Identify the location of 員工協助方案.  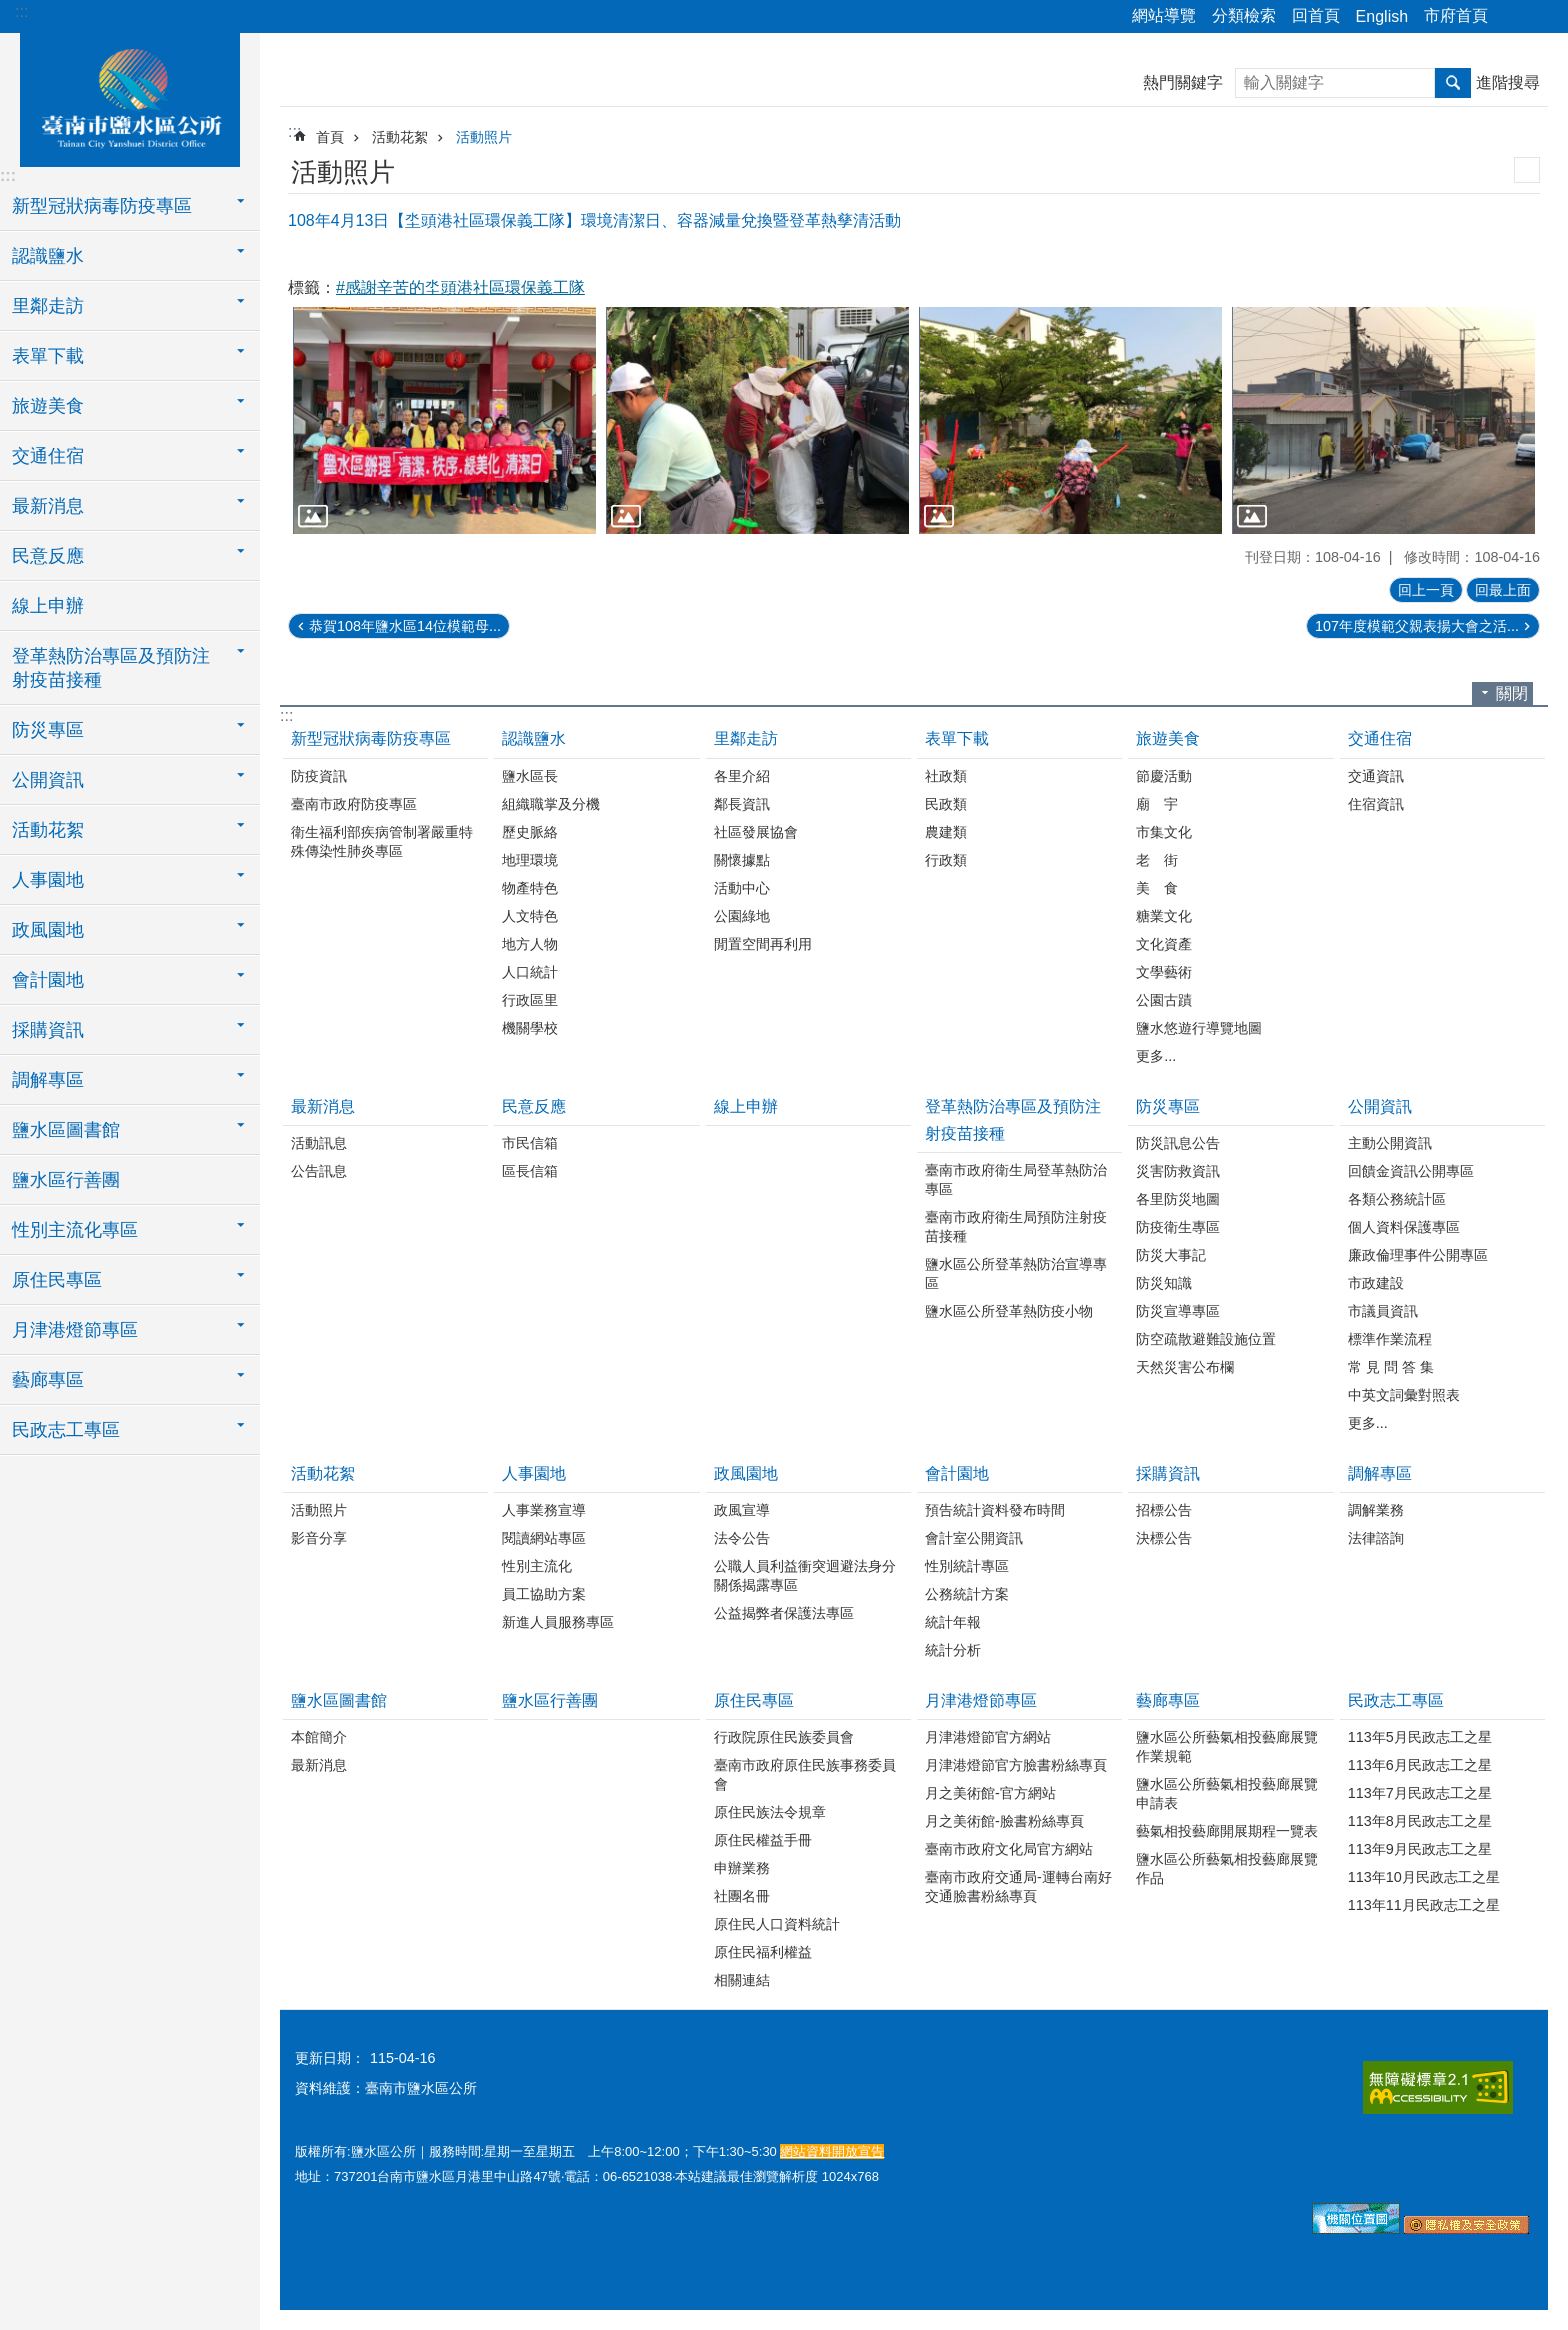
(544, 1594).